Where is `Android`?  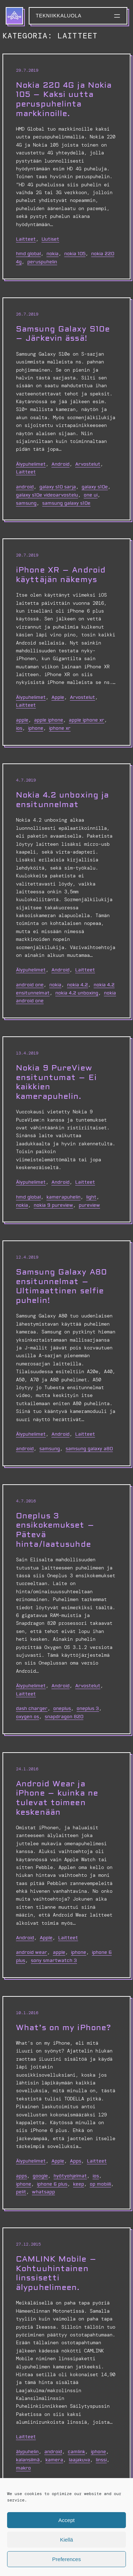 Android is located at coordinates (60, 464).